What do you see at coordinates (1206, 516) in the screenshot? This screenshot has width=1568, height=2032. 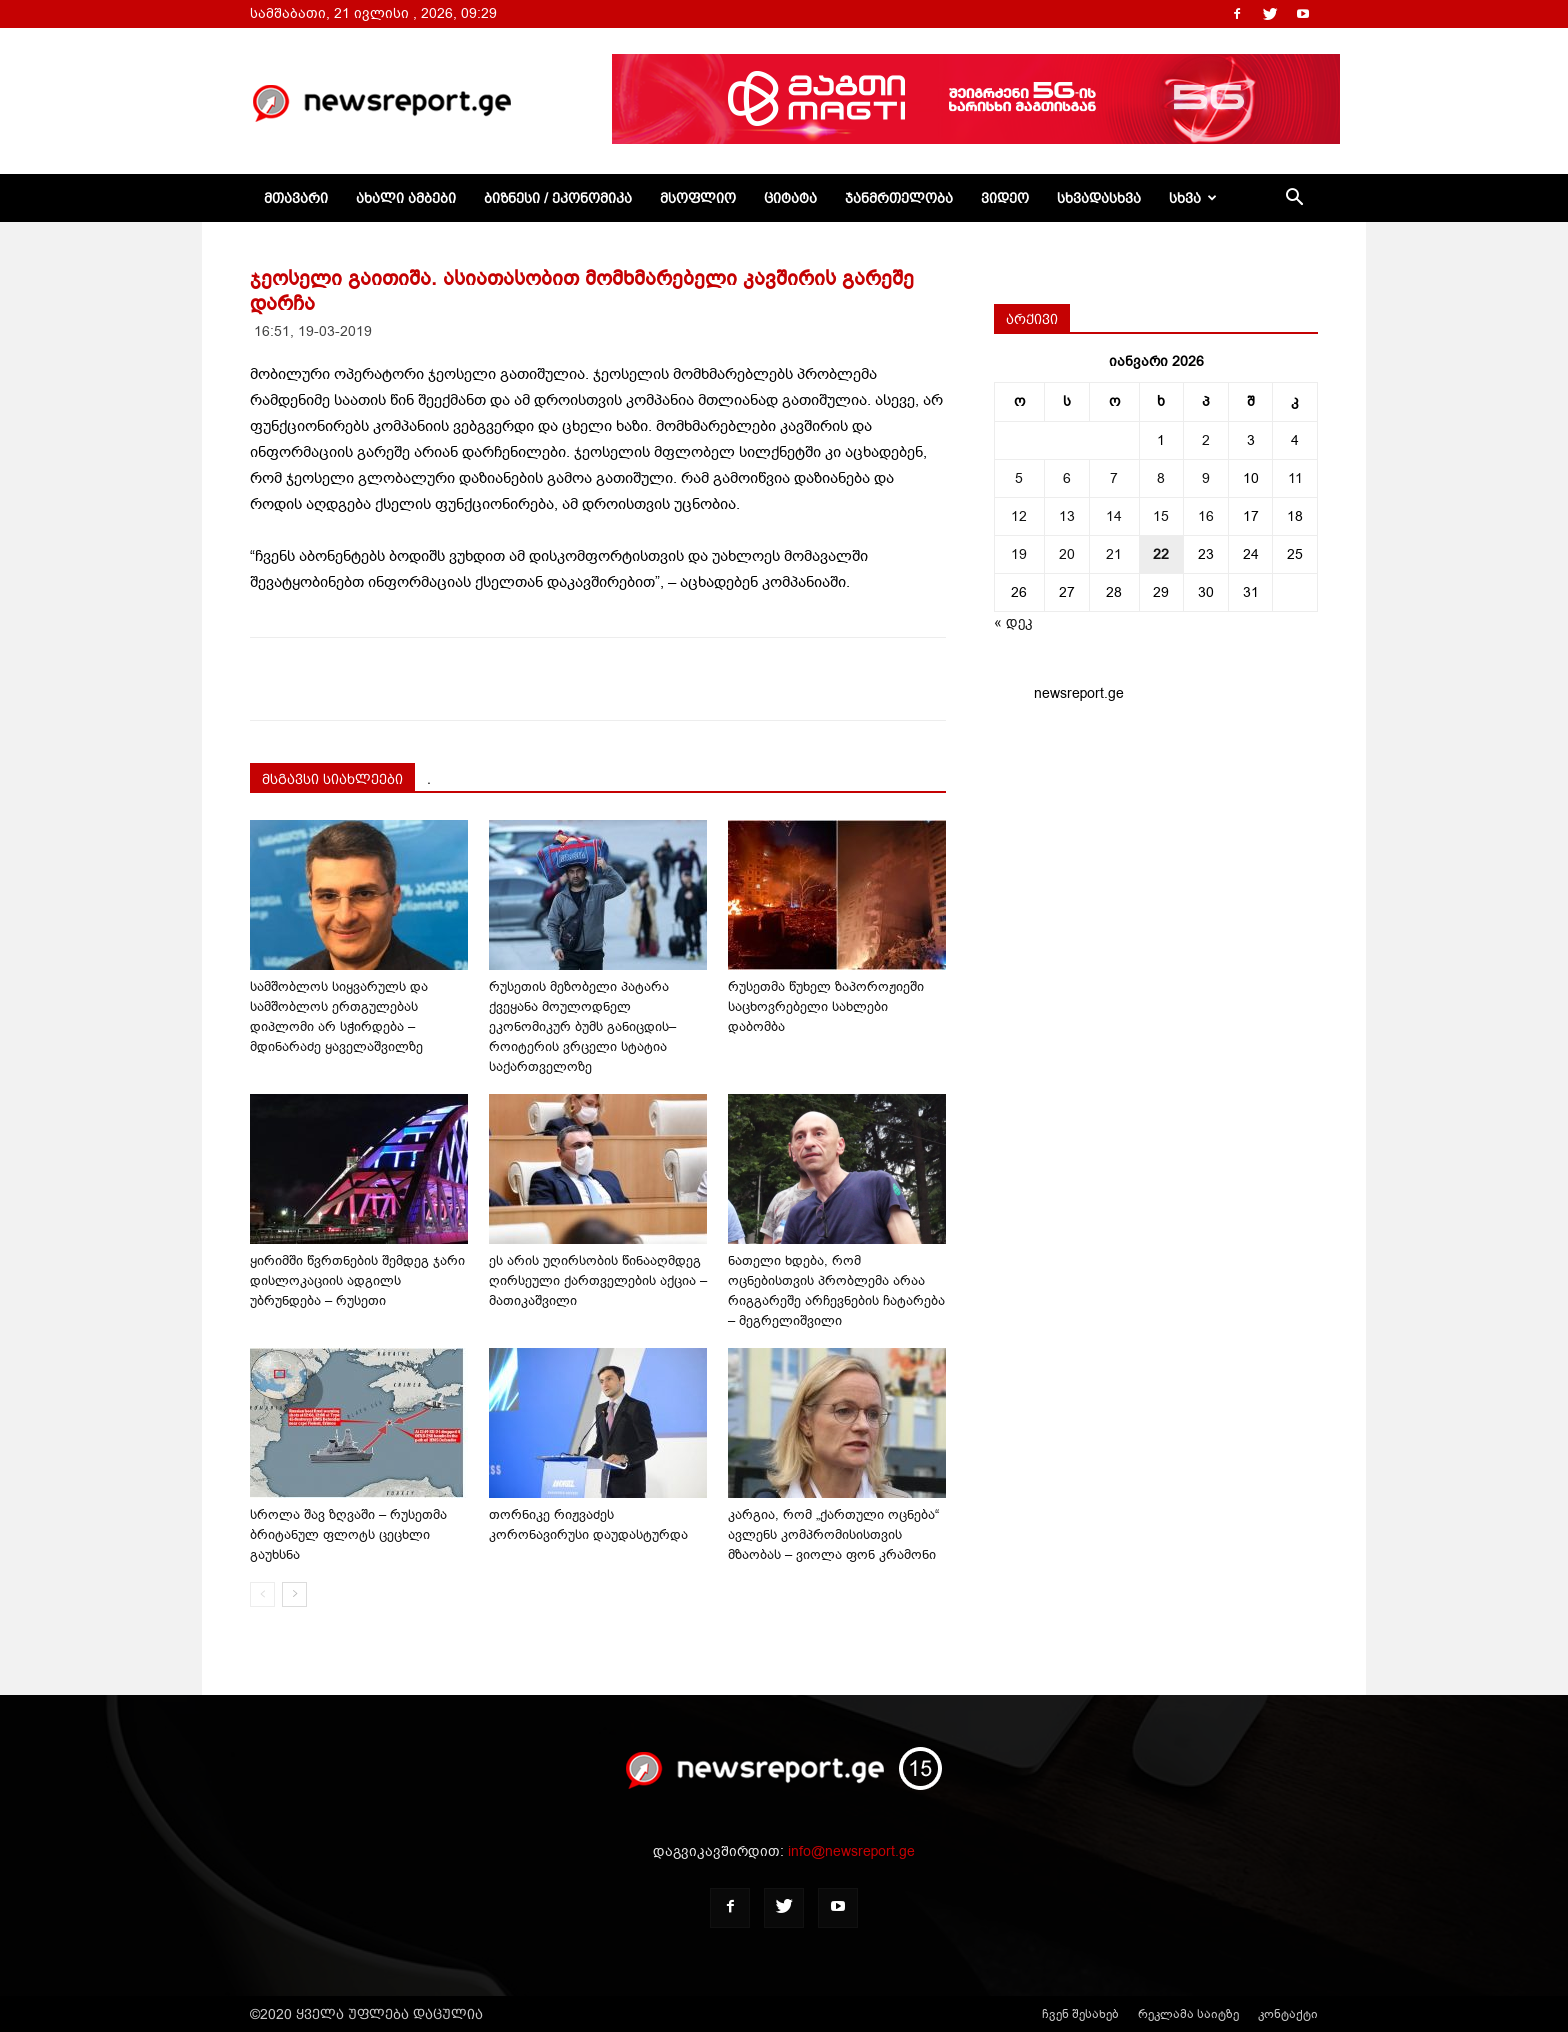 I see `16 [ჩანაწერები გამოქვეყნებულია: January 16, 2026]` at bounding box center [1206, 516].